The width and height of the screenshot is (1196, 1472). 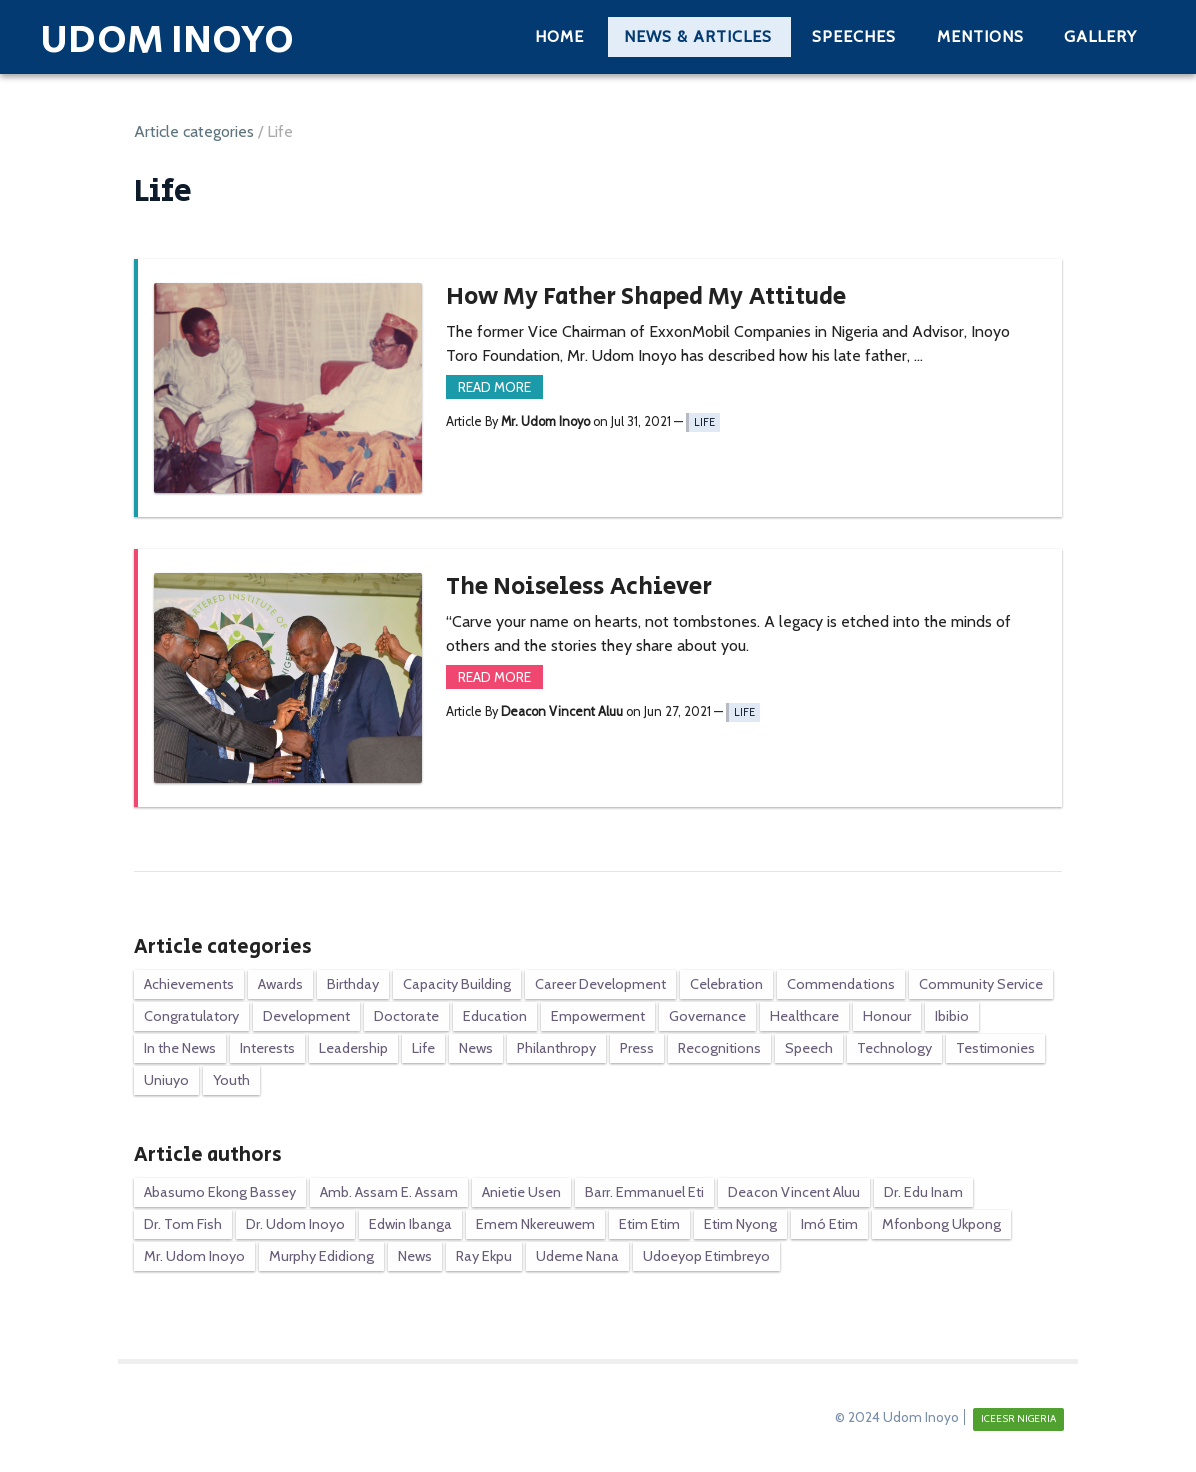 What do you see at coordinates (191, 1016) in the screenshot?
I see `Congratulatory` at bounding box center [191, 1016].